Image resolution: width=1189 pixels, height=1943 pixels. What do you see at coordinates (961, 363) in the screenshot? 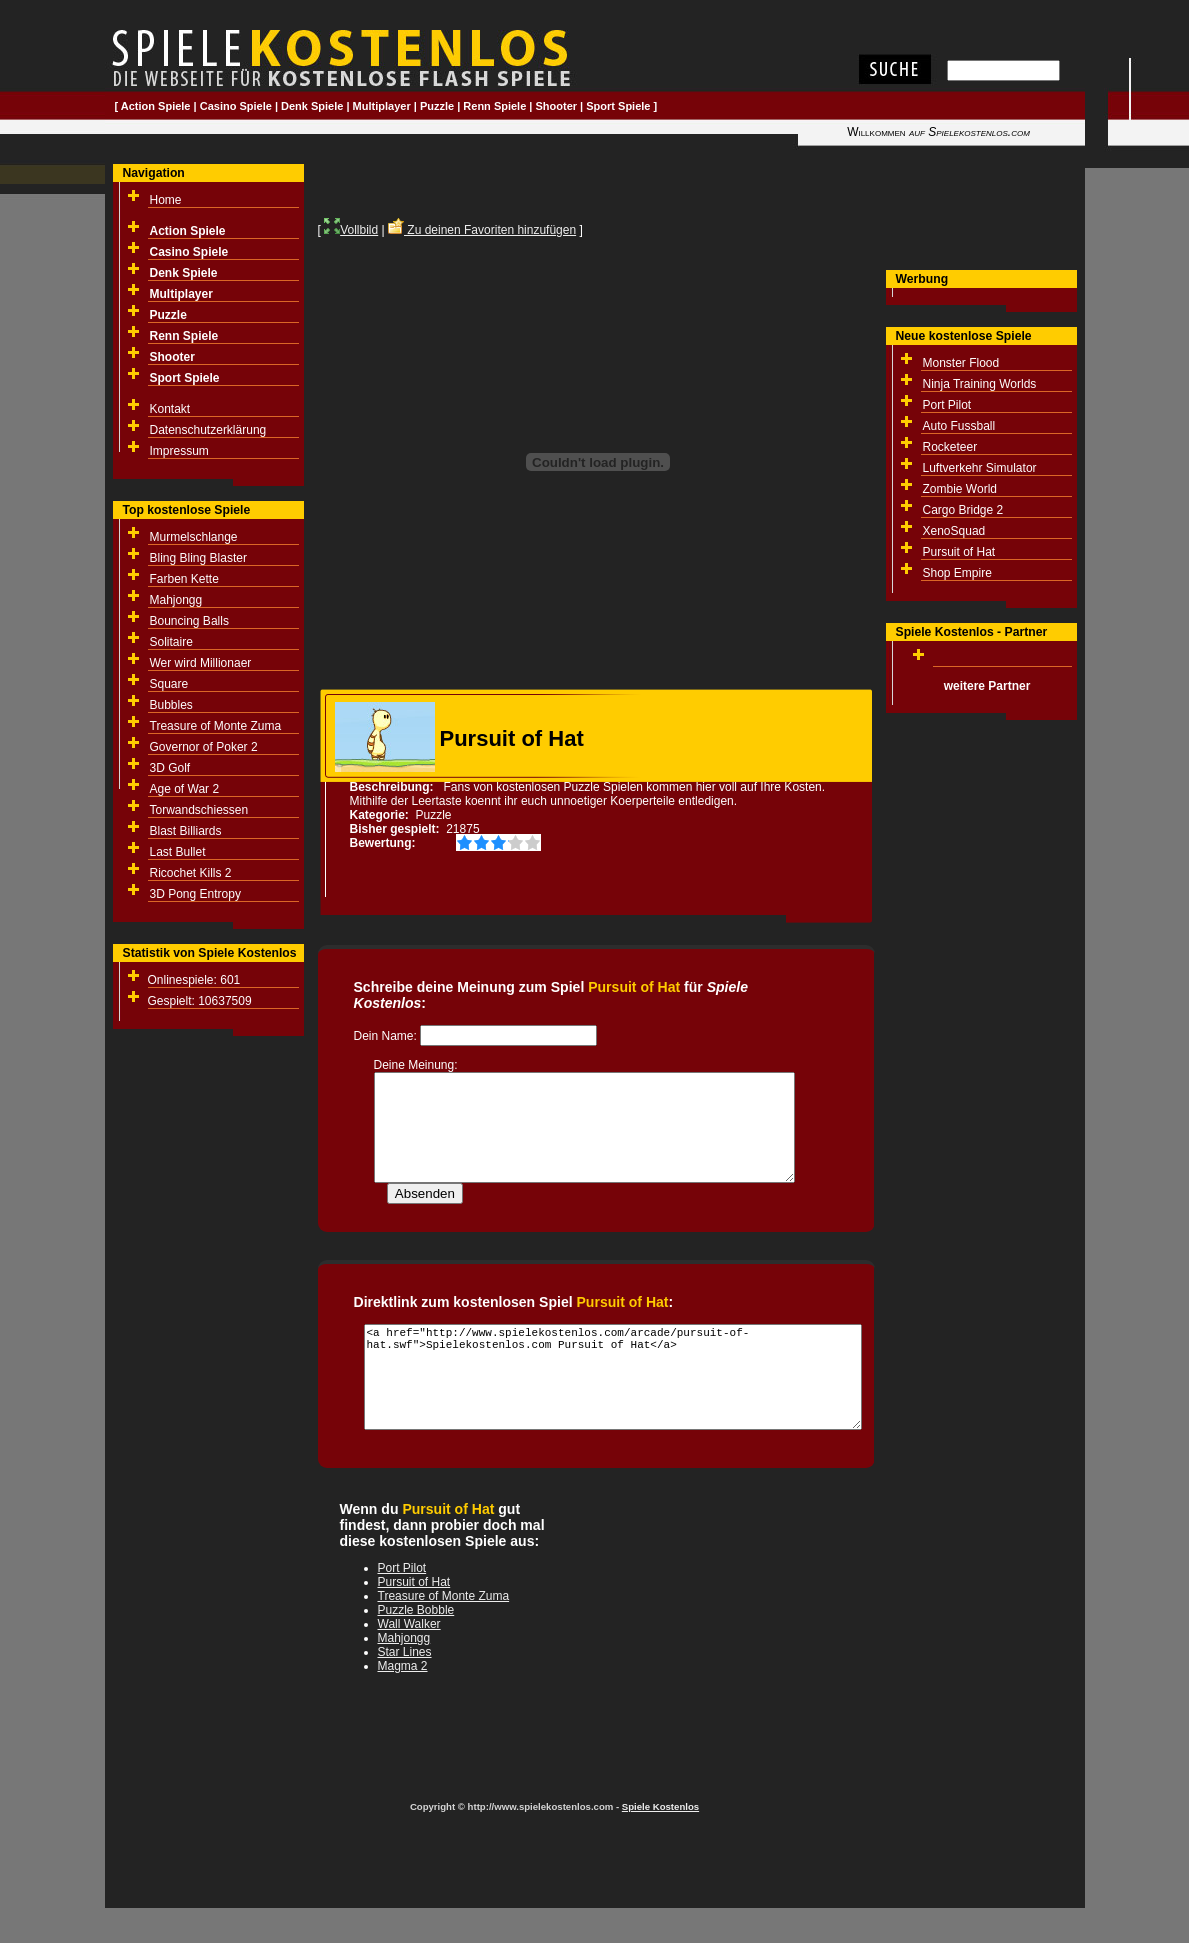
I see `Monster Flood` at bounding box center [961, 363].